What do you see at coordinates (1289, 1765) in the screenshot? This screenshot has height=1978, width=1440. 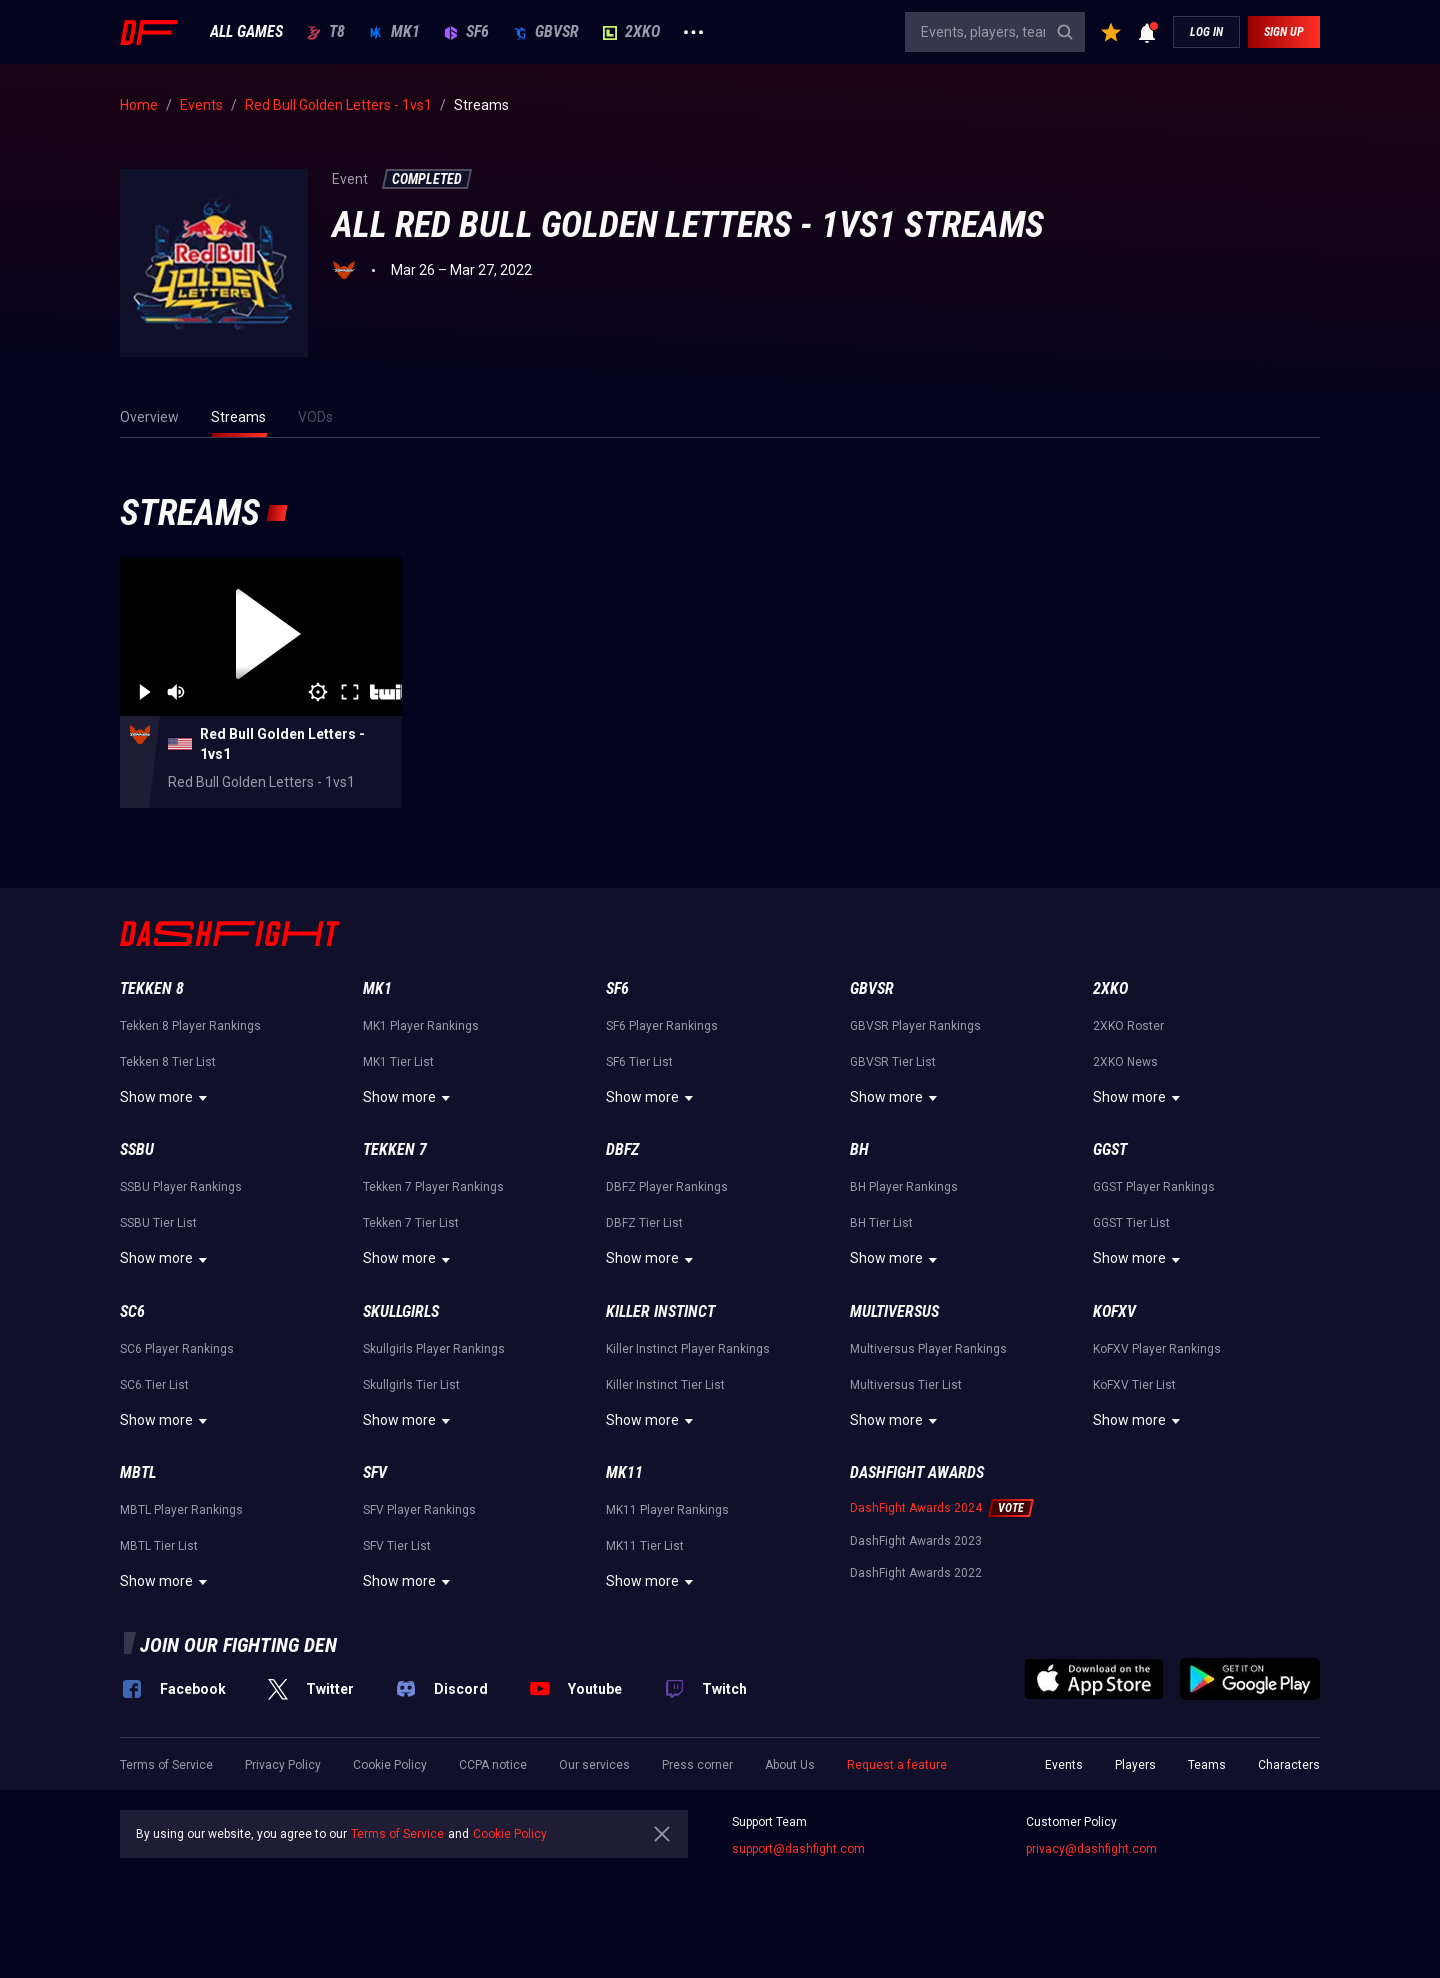 I see `Characters` at bounding box center [1289, 1765].